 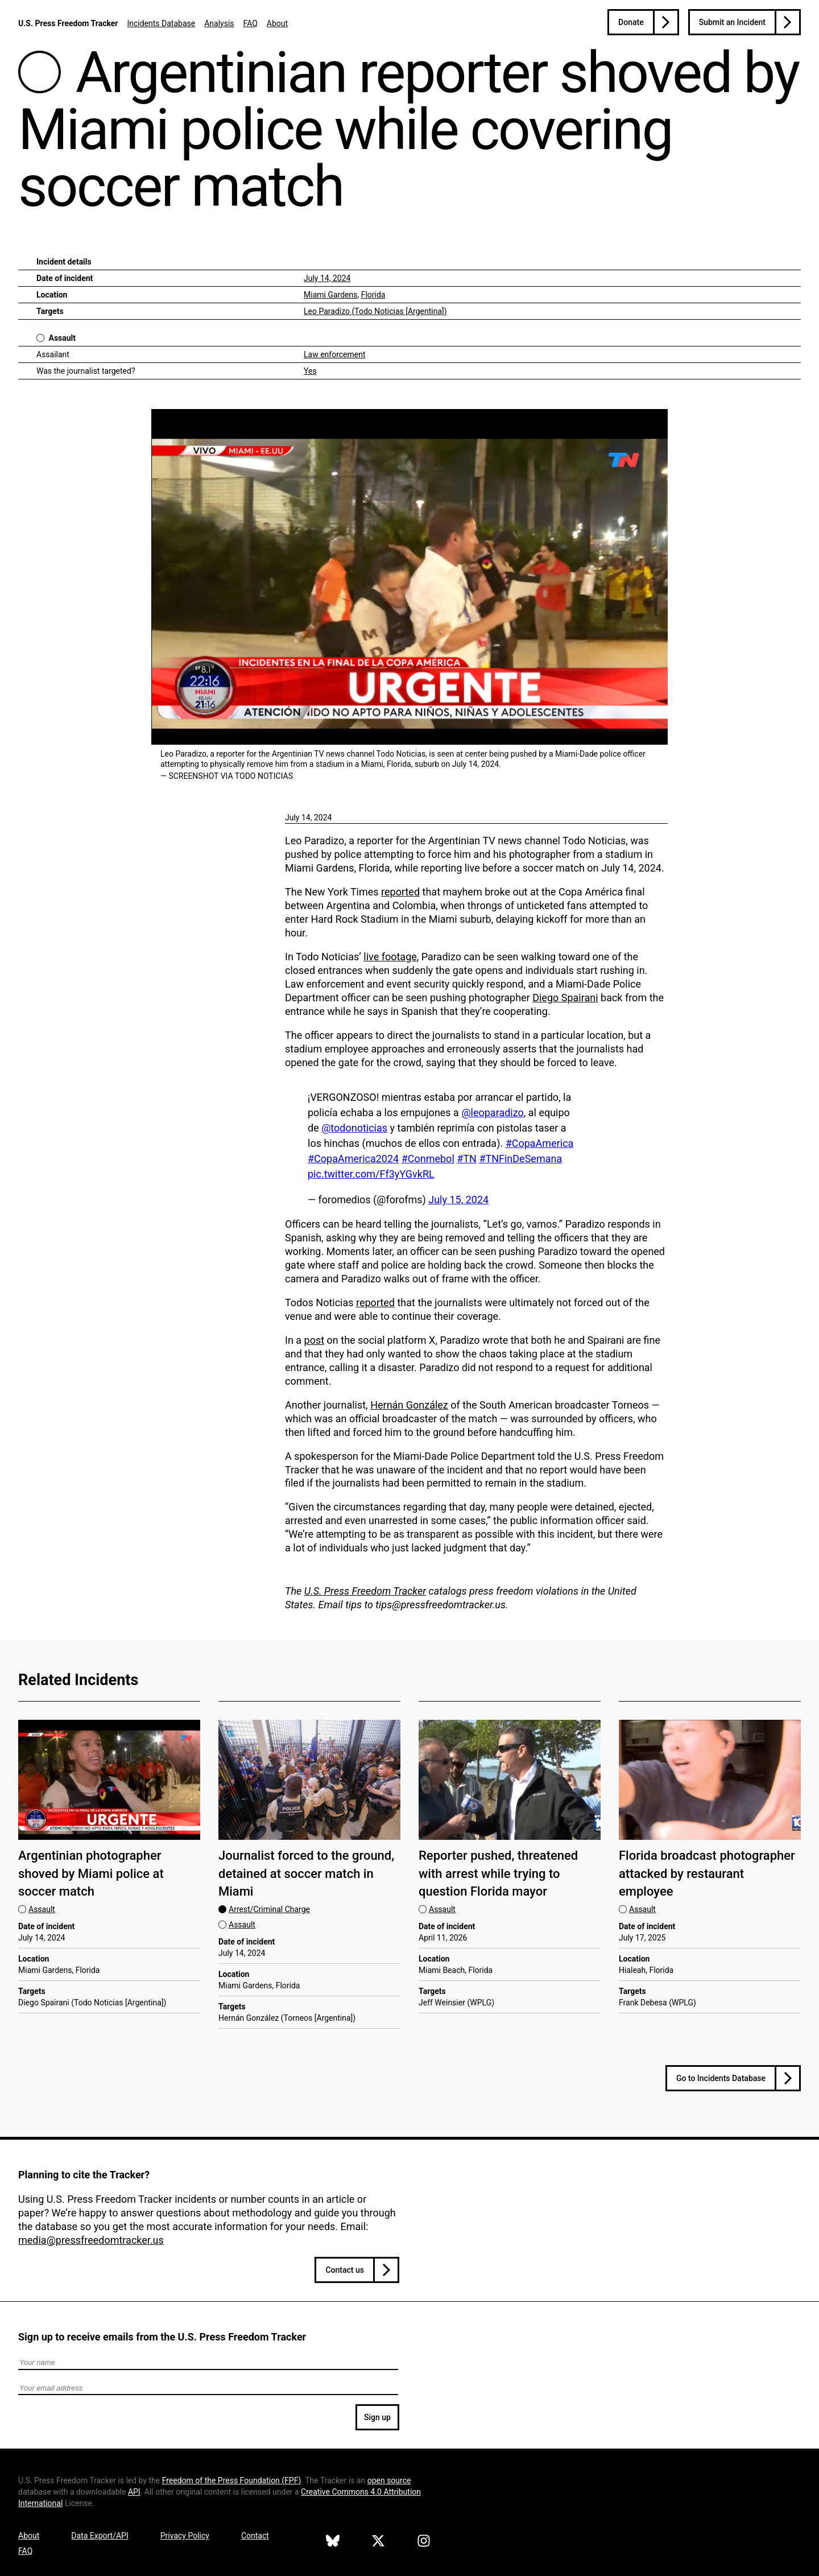 I want to click on July 14, 2024, so click(x=327, y=278).